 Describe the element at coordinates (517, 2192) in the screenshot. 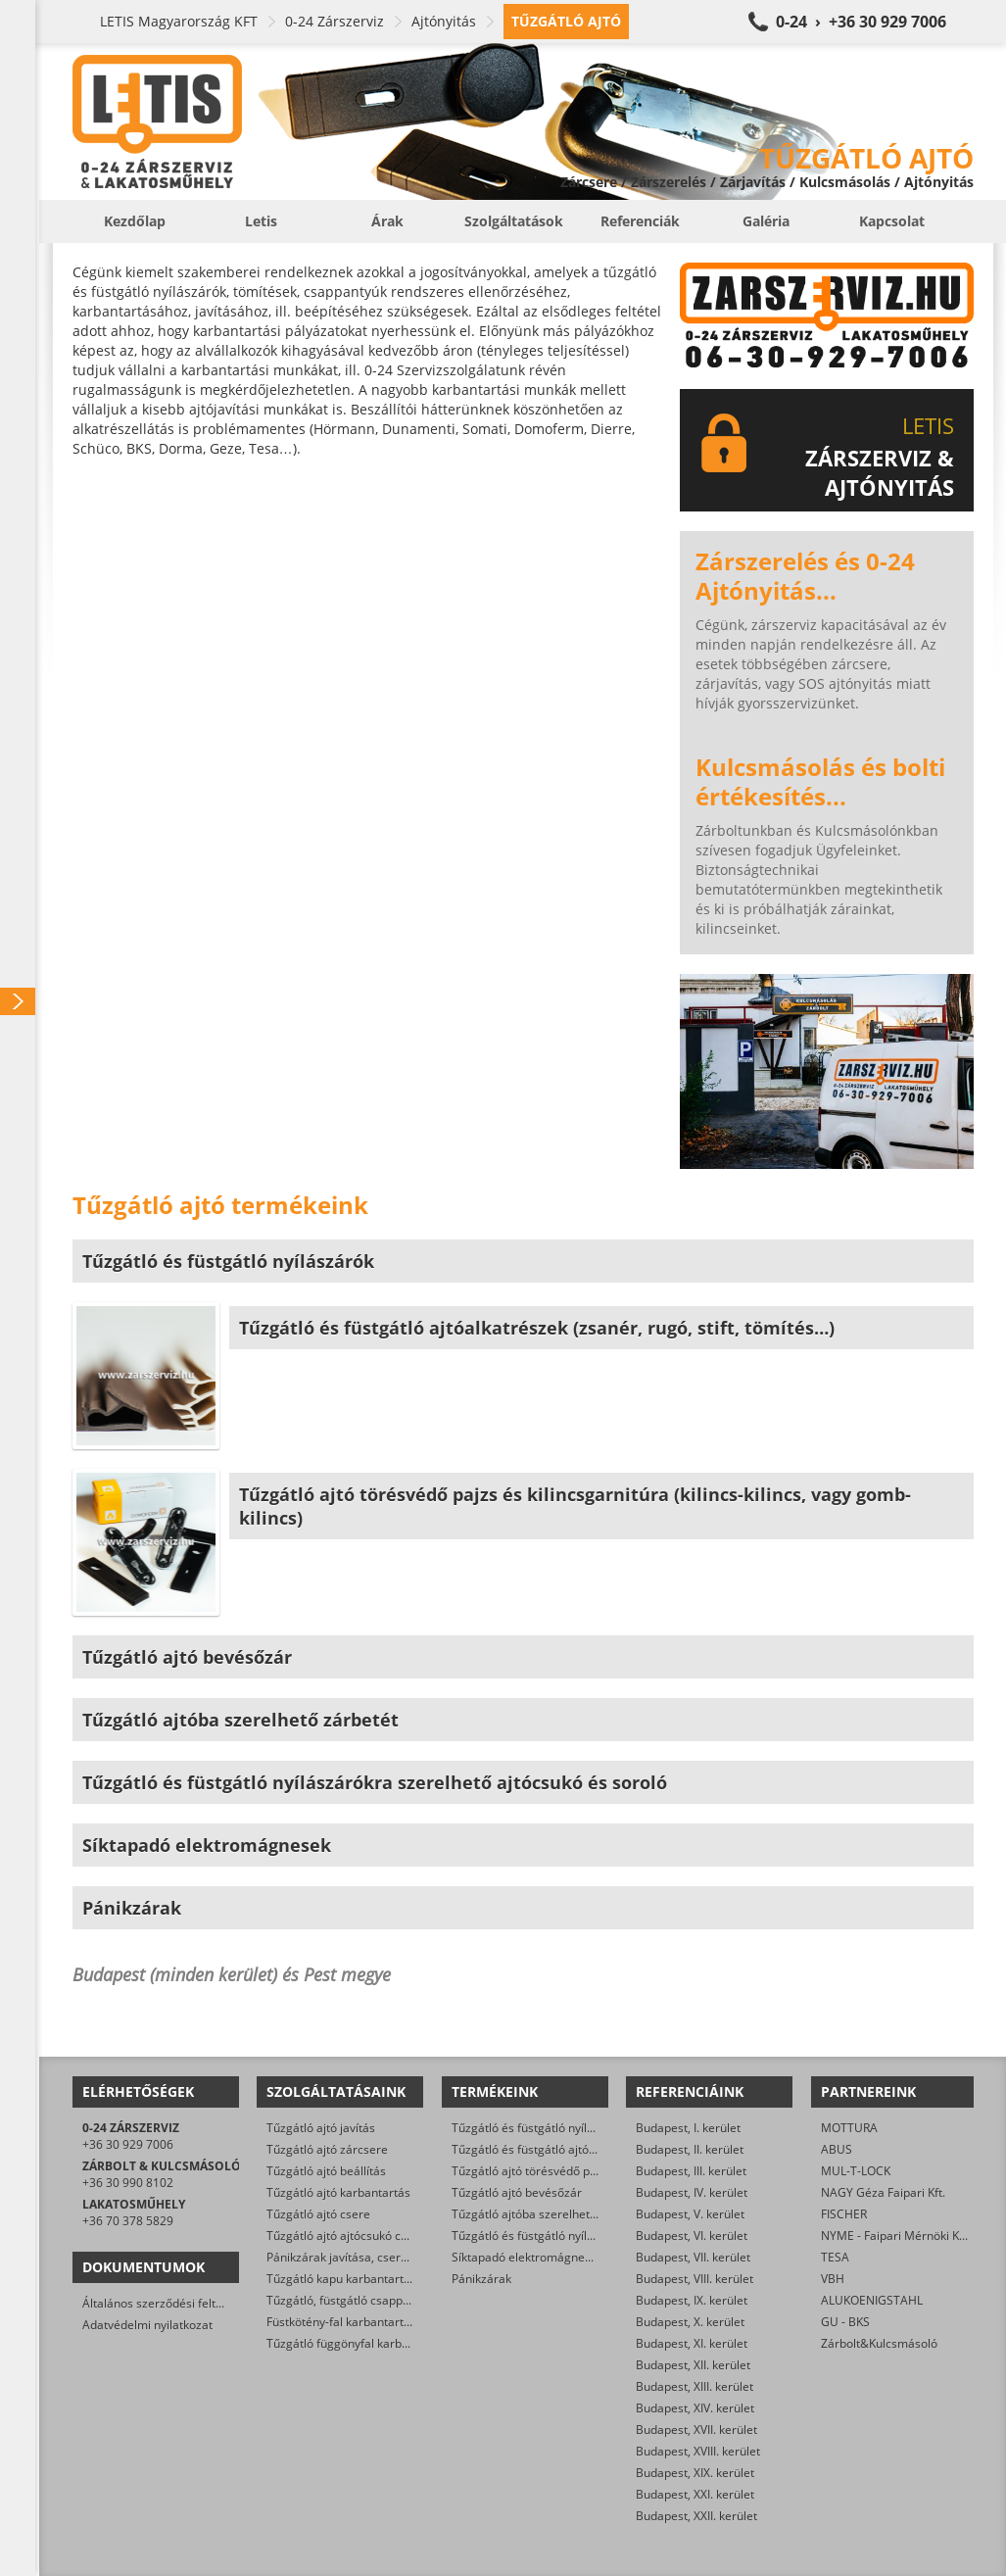

I see `Tűzgátló ajtó bevésőzár` at that location.